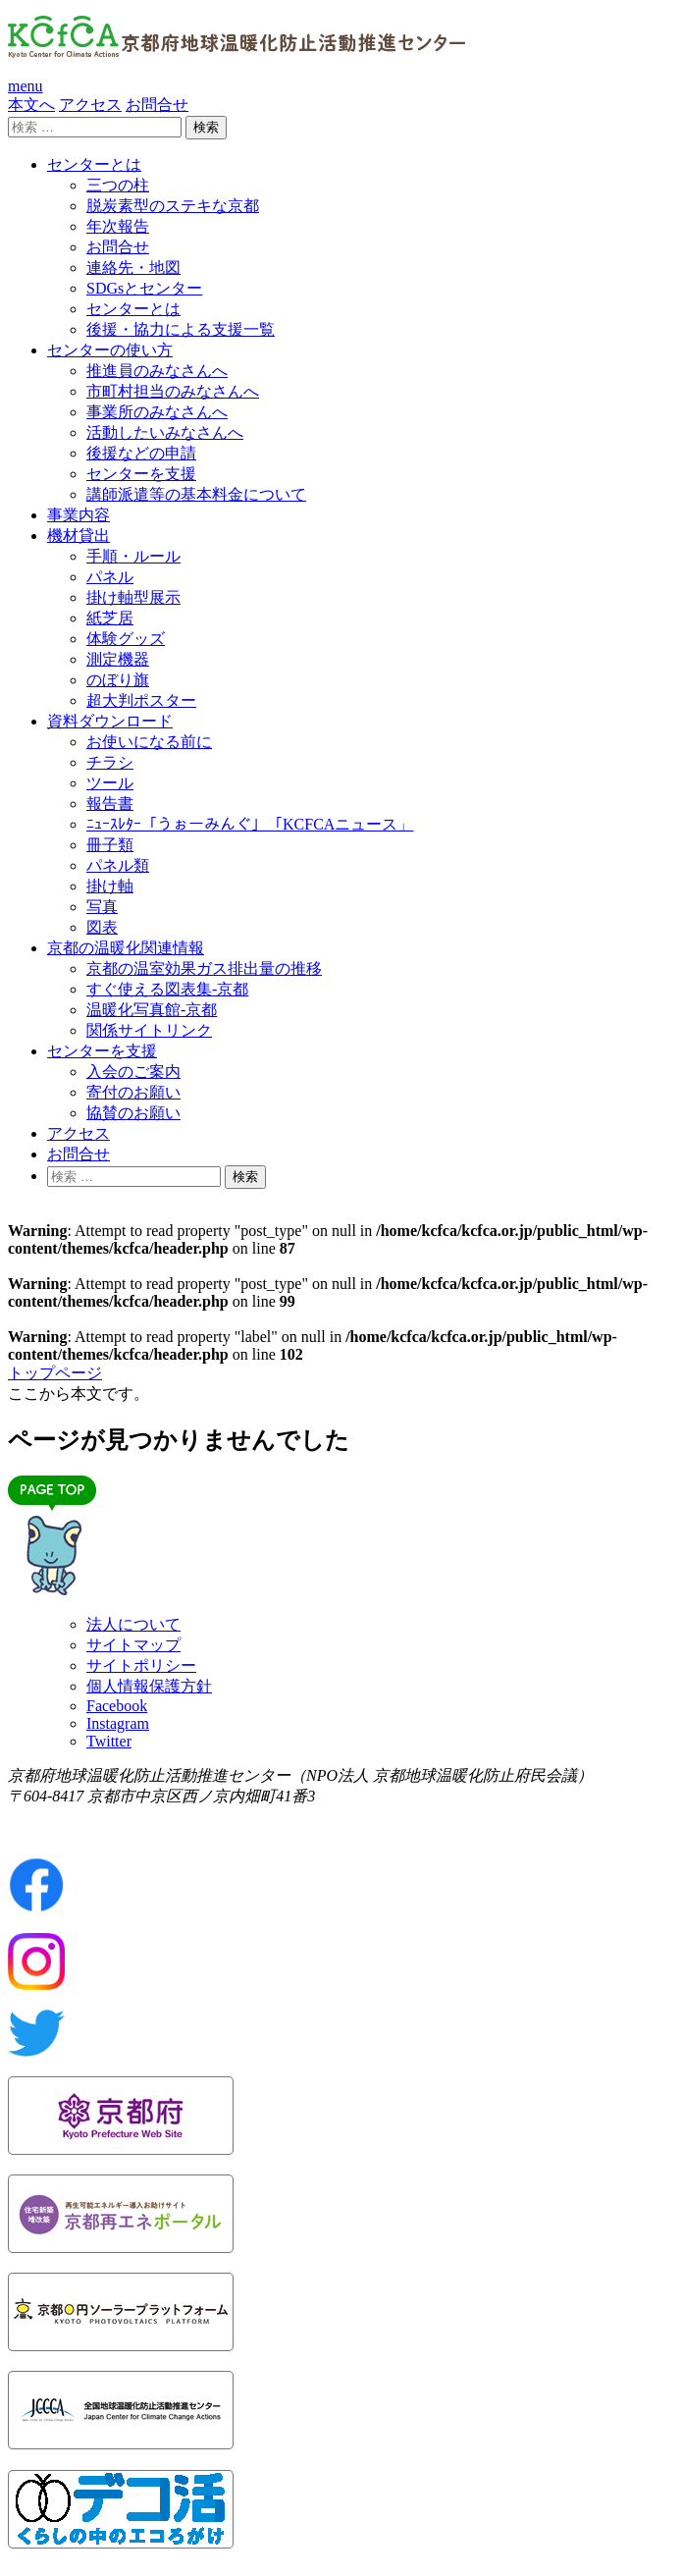 The image size is (683, 2576). What do you see at coordinates (157, 370) in the screenshot?
I see `推進員のみなさんへ` at bounding box center [157, 370].